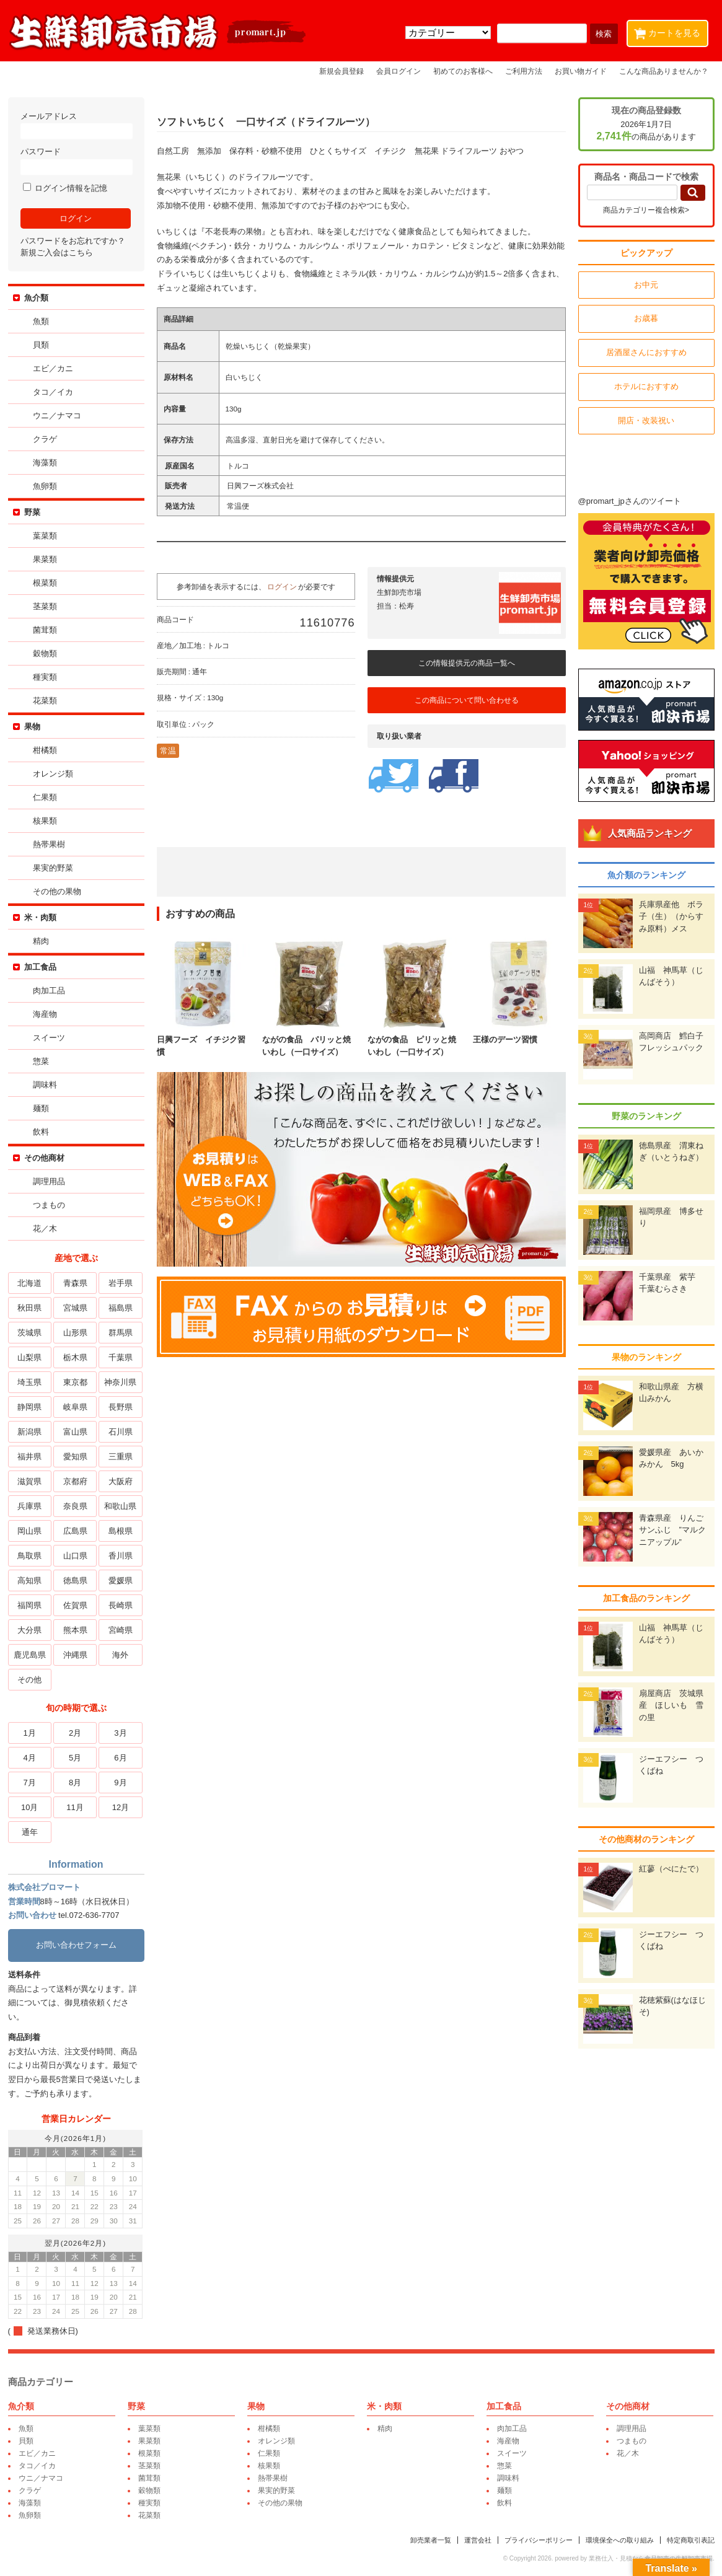 The image size is (722, 2576). Describe the element at coordinates (75, 1481) in the screenshot. I see `京都府` at that location.